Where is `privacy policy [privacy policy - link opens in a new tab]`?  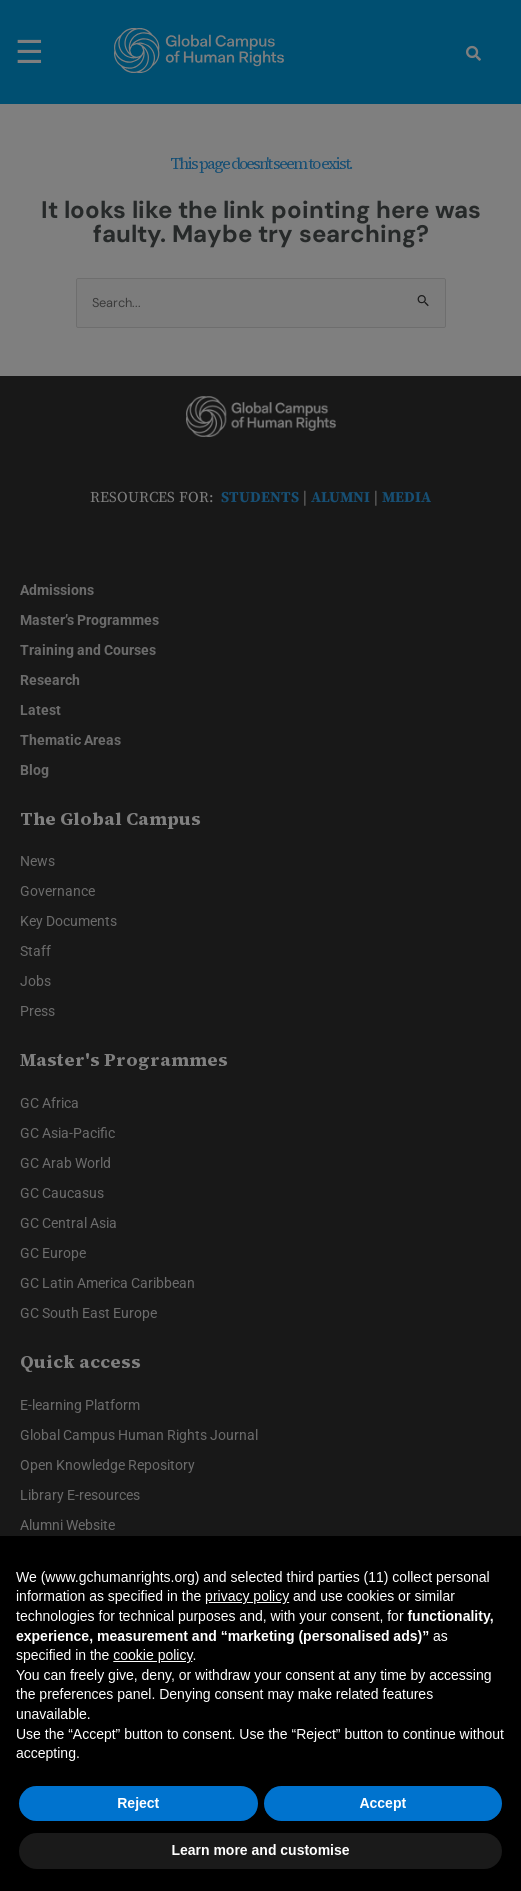
privacy policy [privacy policy - link opens in a new tab] is located at coordinates (247, 1596).